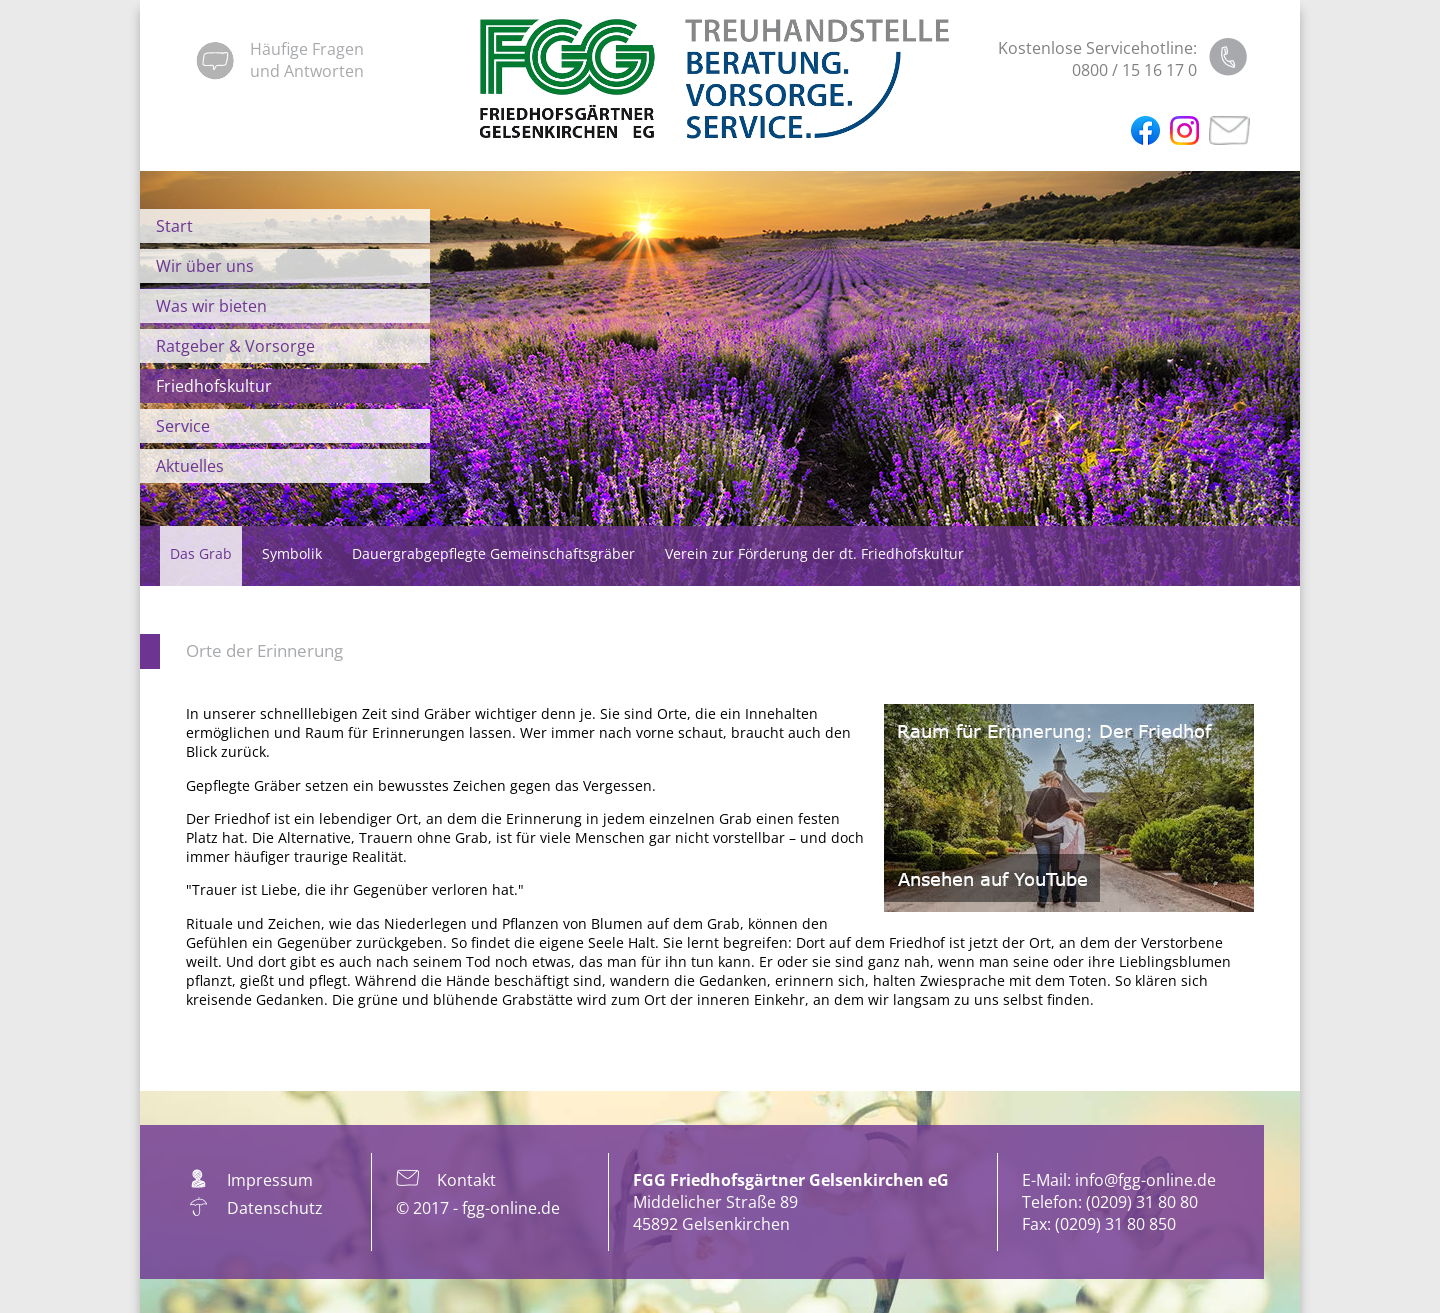  Describe the element at coordinates (1145, 1180) in the screenshot. I see `info@fgg-online.de` at that location.